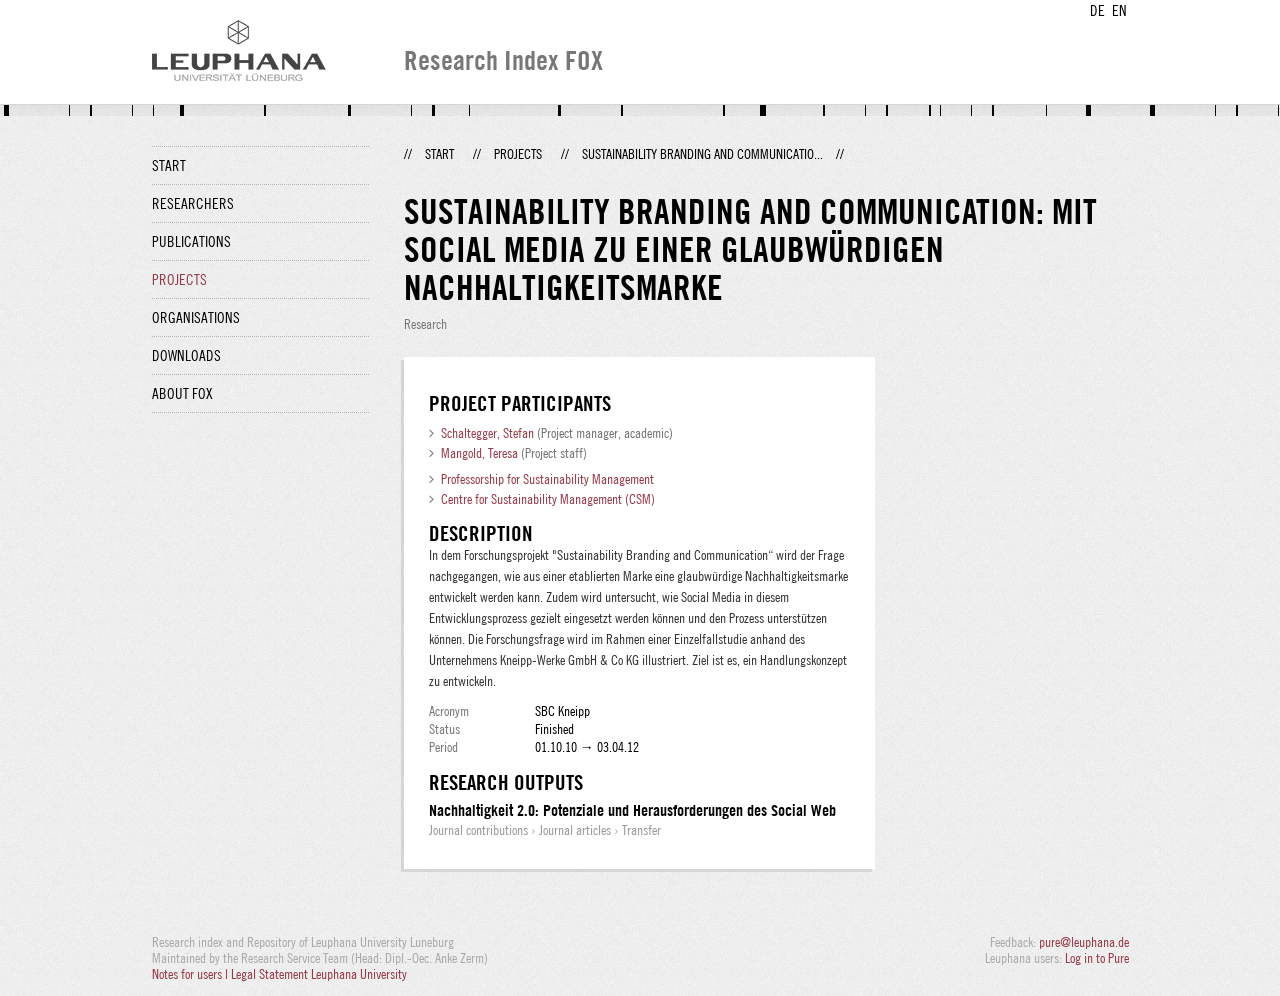  I want to click on Legal Statement Leuphana University, so click(319, 974).